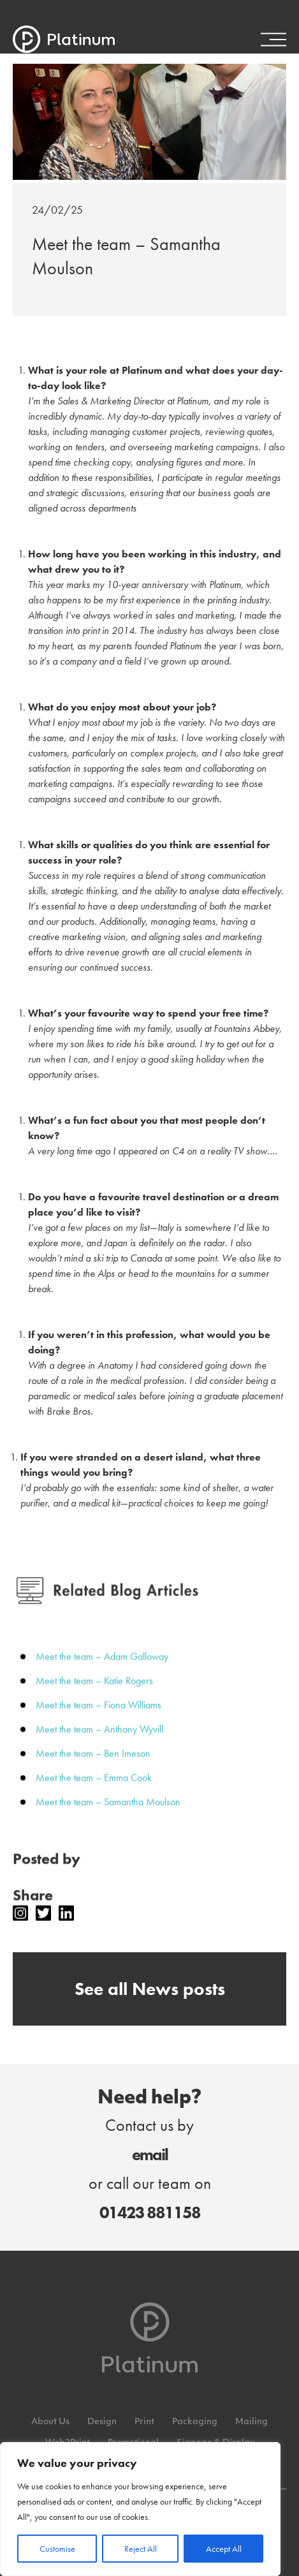 The image size is (299, 2576). Describe the element at coordinates (224, 2548) in the screenshot. I see `Accept All` at that location.